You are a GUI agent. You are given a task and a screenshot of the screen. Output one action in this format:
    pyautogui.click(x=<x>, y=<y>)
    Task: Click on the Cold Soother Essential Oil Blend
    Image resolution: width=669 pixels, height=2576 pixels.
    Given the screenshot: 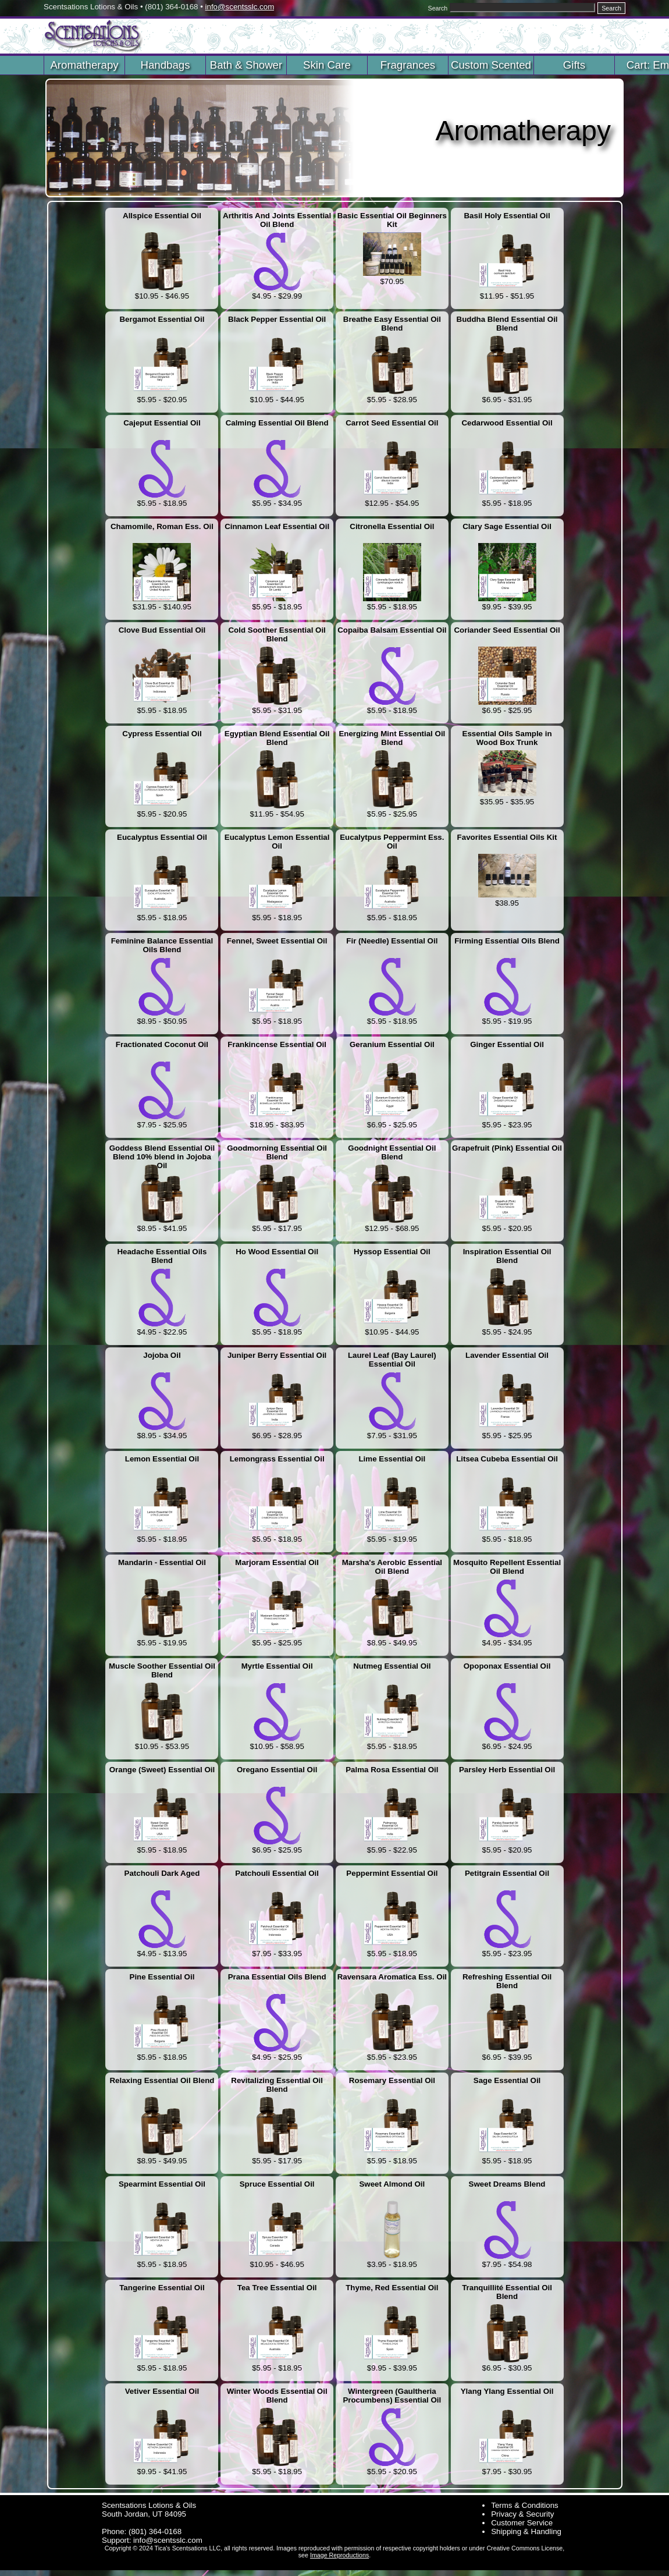 What is the action you would take?
    pyautogui.click(x=276, y=634)
    